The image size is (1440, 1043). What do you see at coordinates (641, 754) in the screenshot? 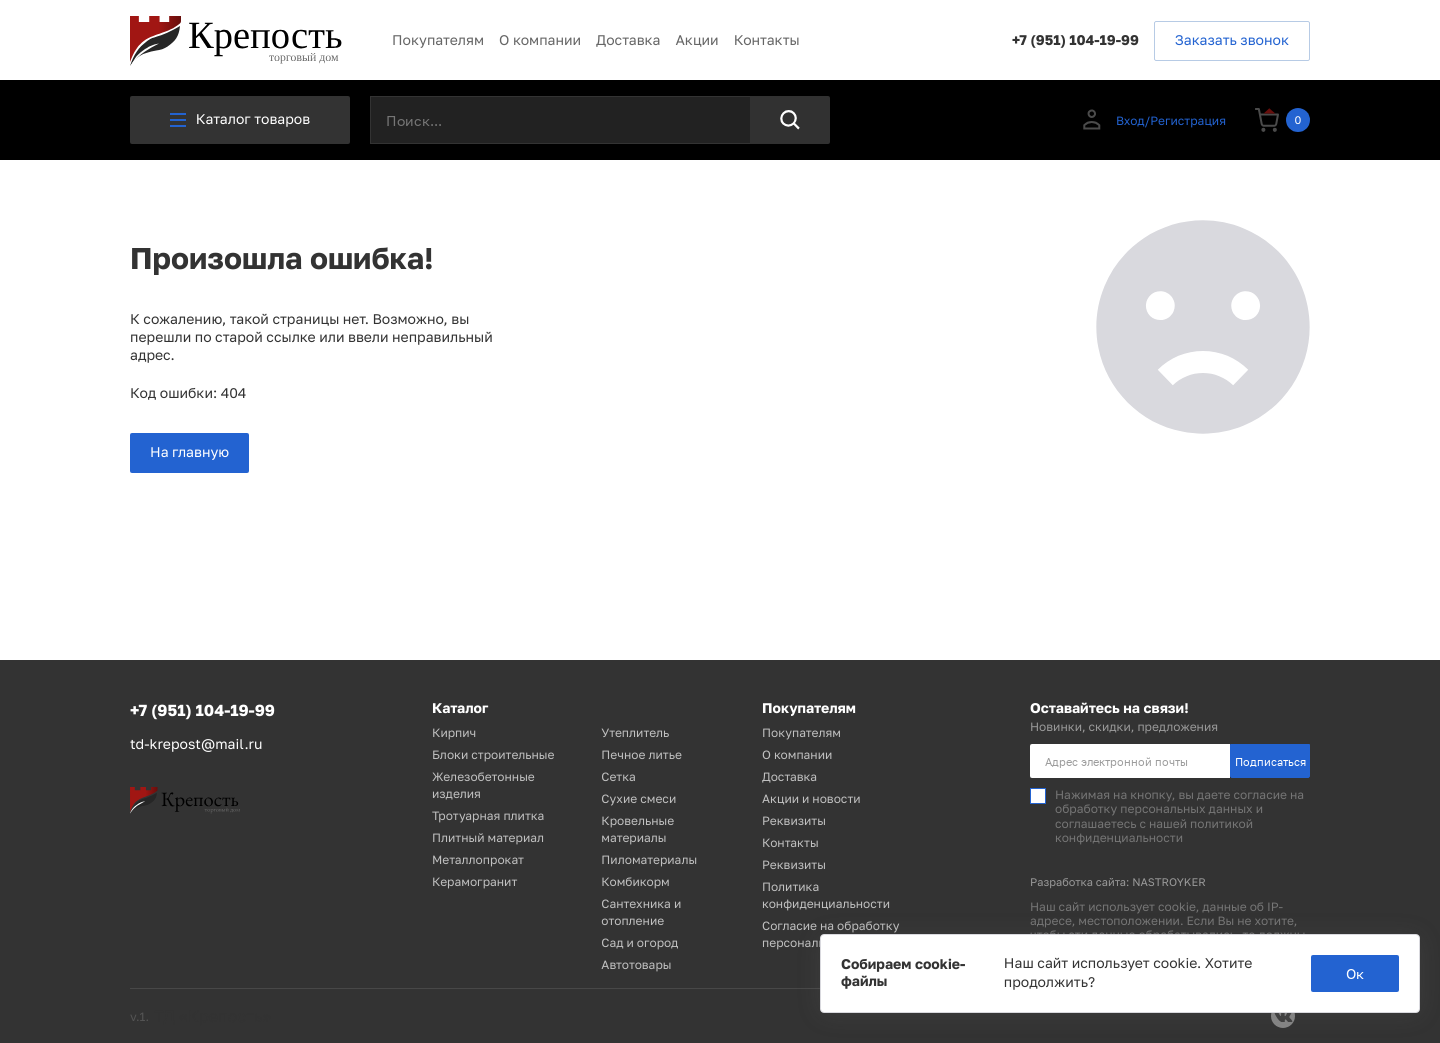
I see `Печное литье` at bounding box center [641, 754].